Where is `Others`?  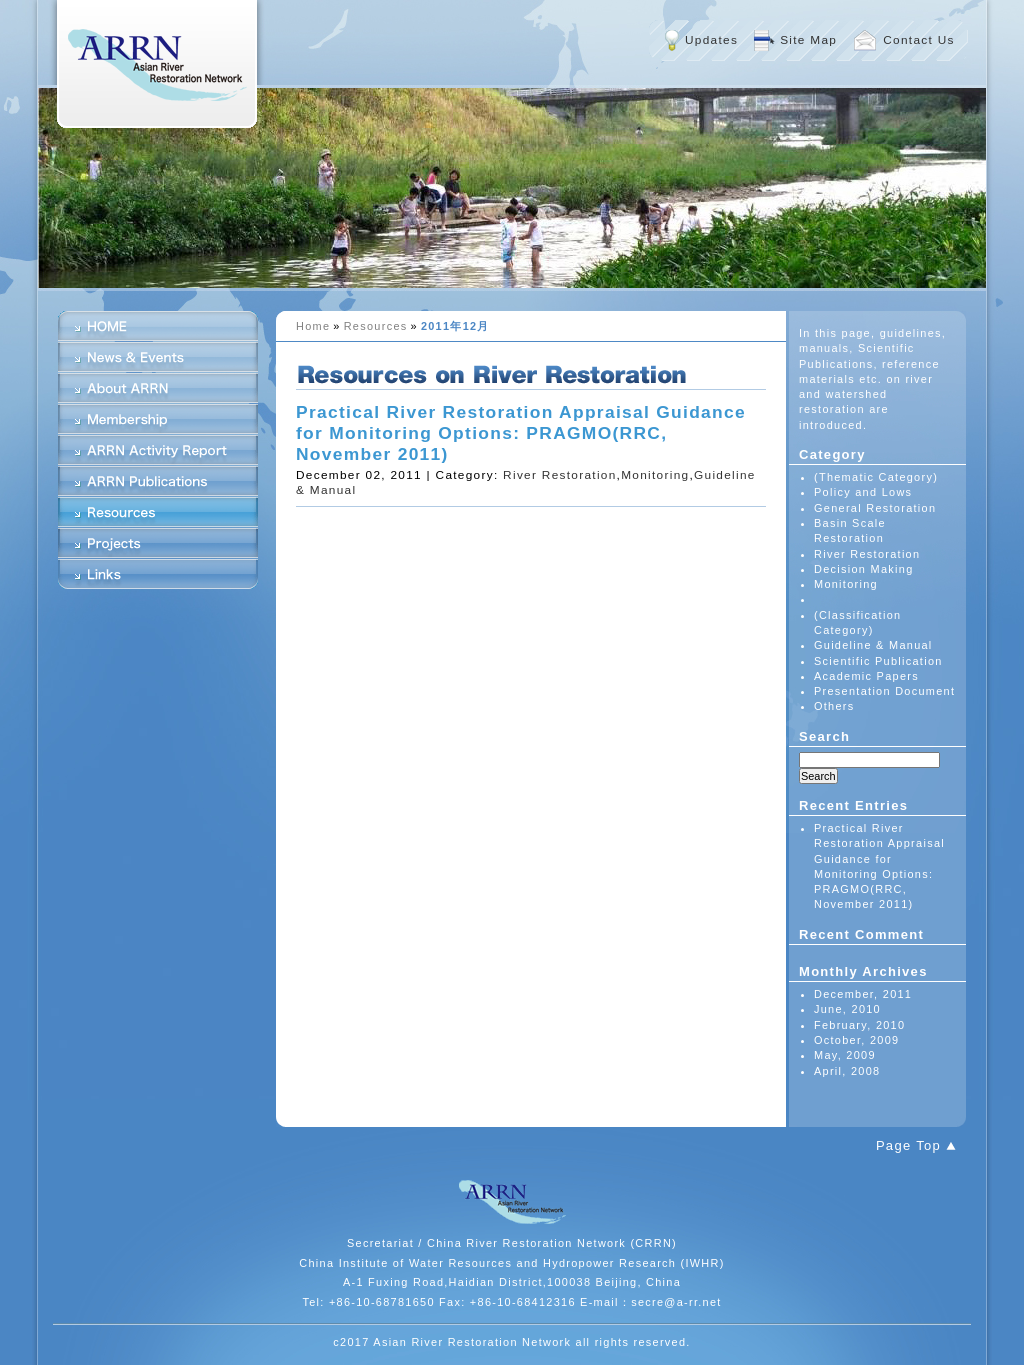
Others is located at coordinates (834, 706).